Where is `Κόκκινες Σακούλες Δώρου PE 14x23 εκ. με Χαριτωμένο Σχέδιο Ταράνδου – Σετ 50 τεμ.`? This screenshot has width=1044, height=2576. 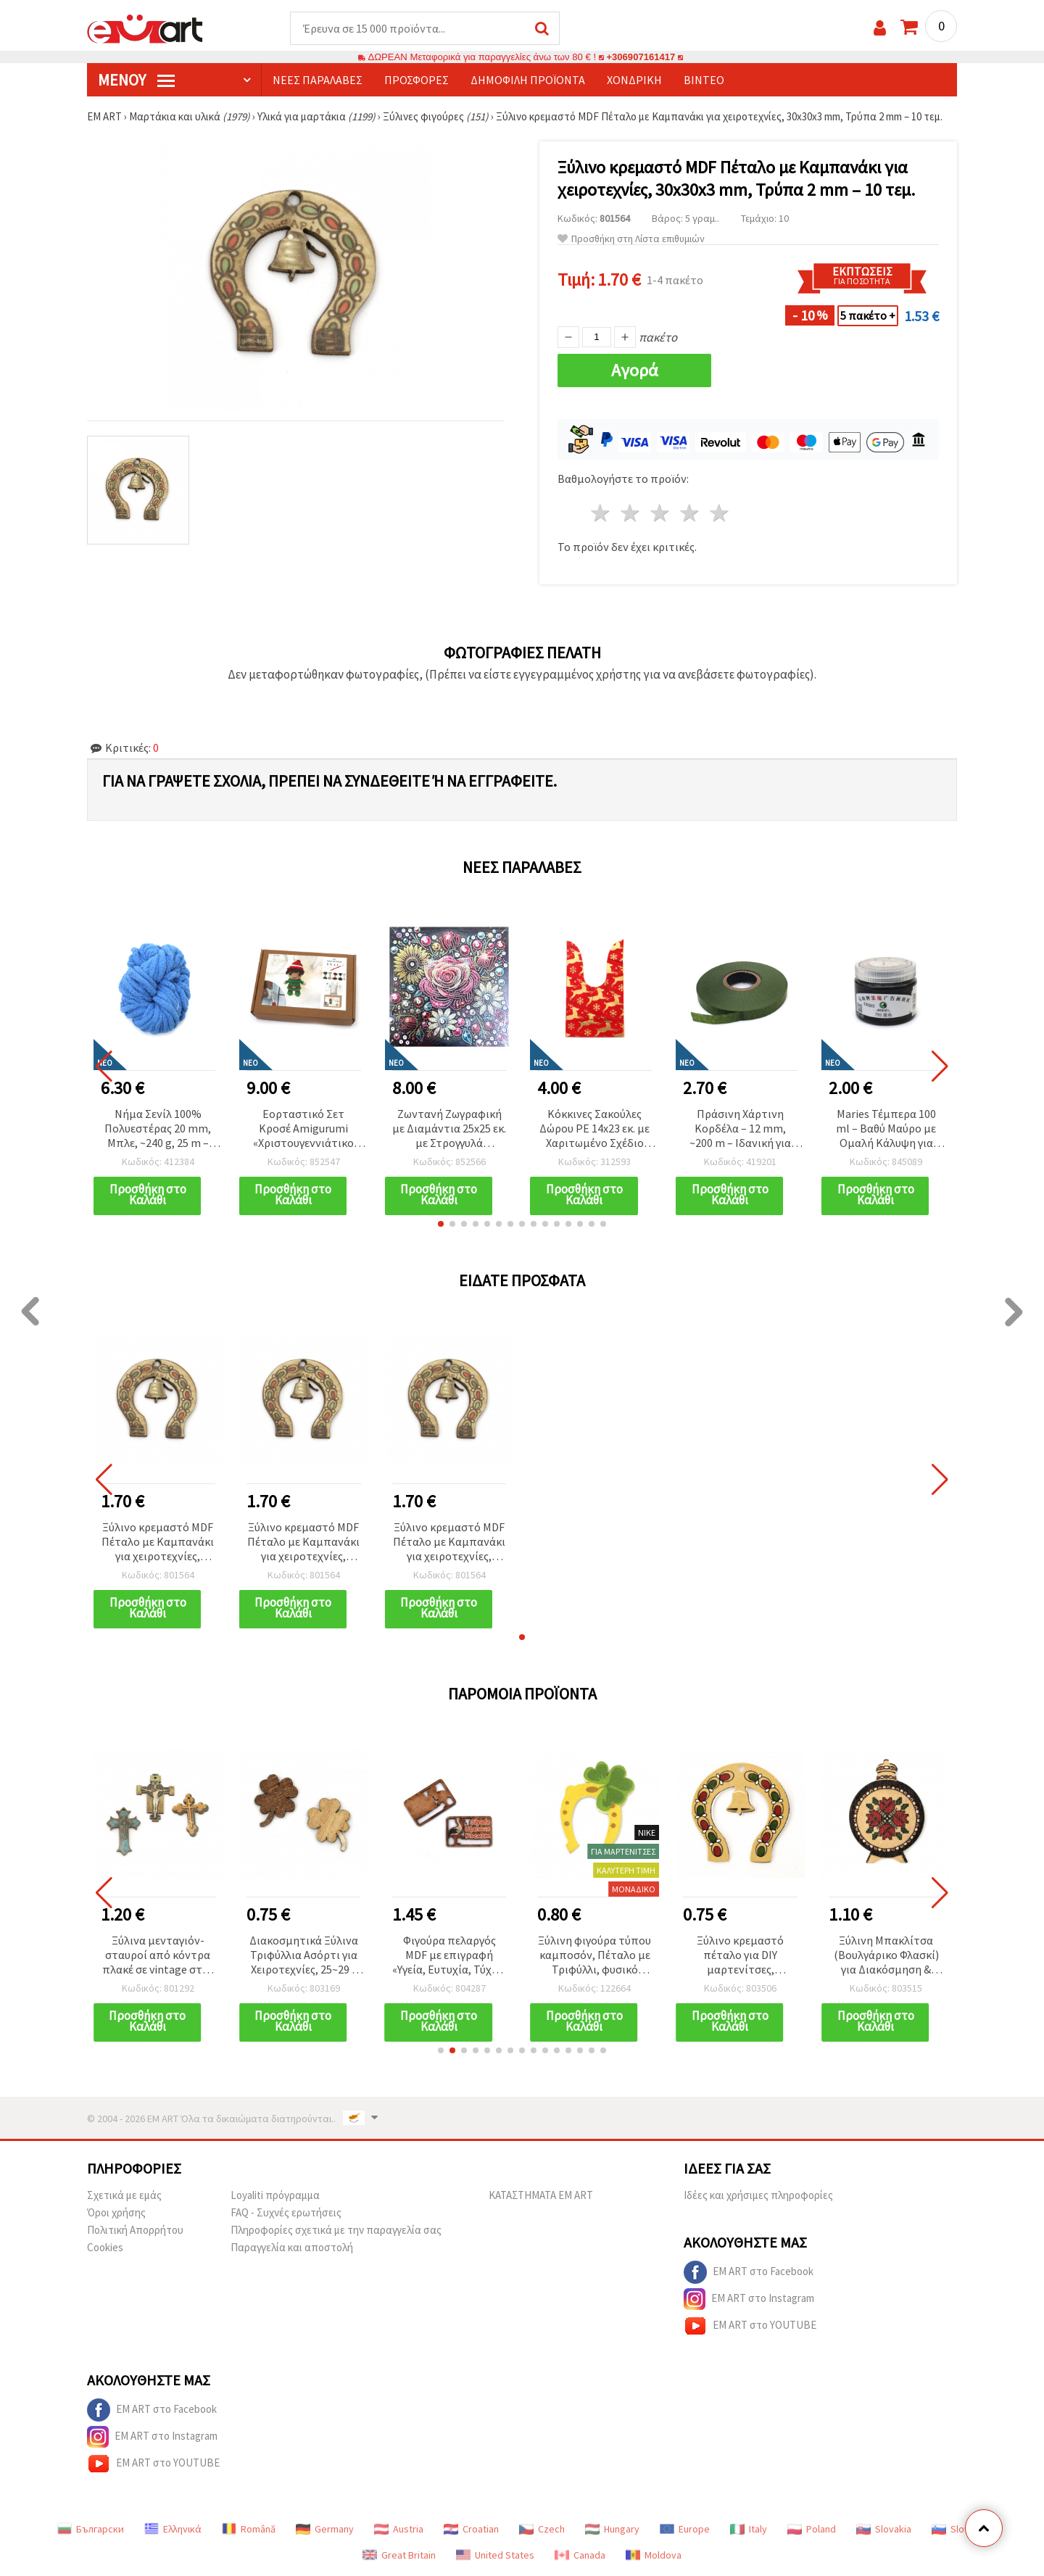
Κόκκινες Σακούλες Δώρου PE 14x23 εκ. με Χαριτωμένο Σχέδιο Ταράνδου – Σετ 50 τεμ. is located at coordinates (594, 1130).